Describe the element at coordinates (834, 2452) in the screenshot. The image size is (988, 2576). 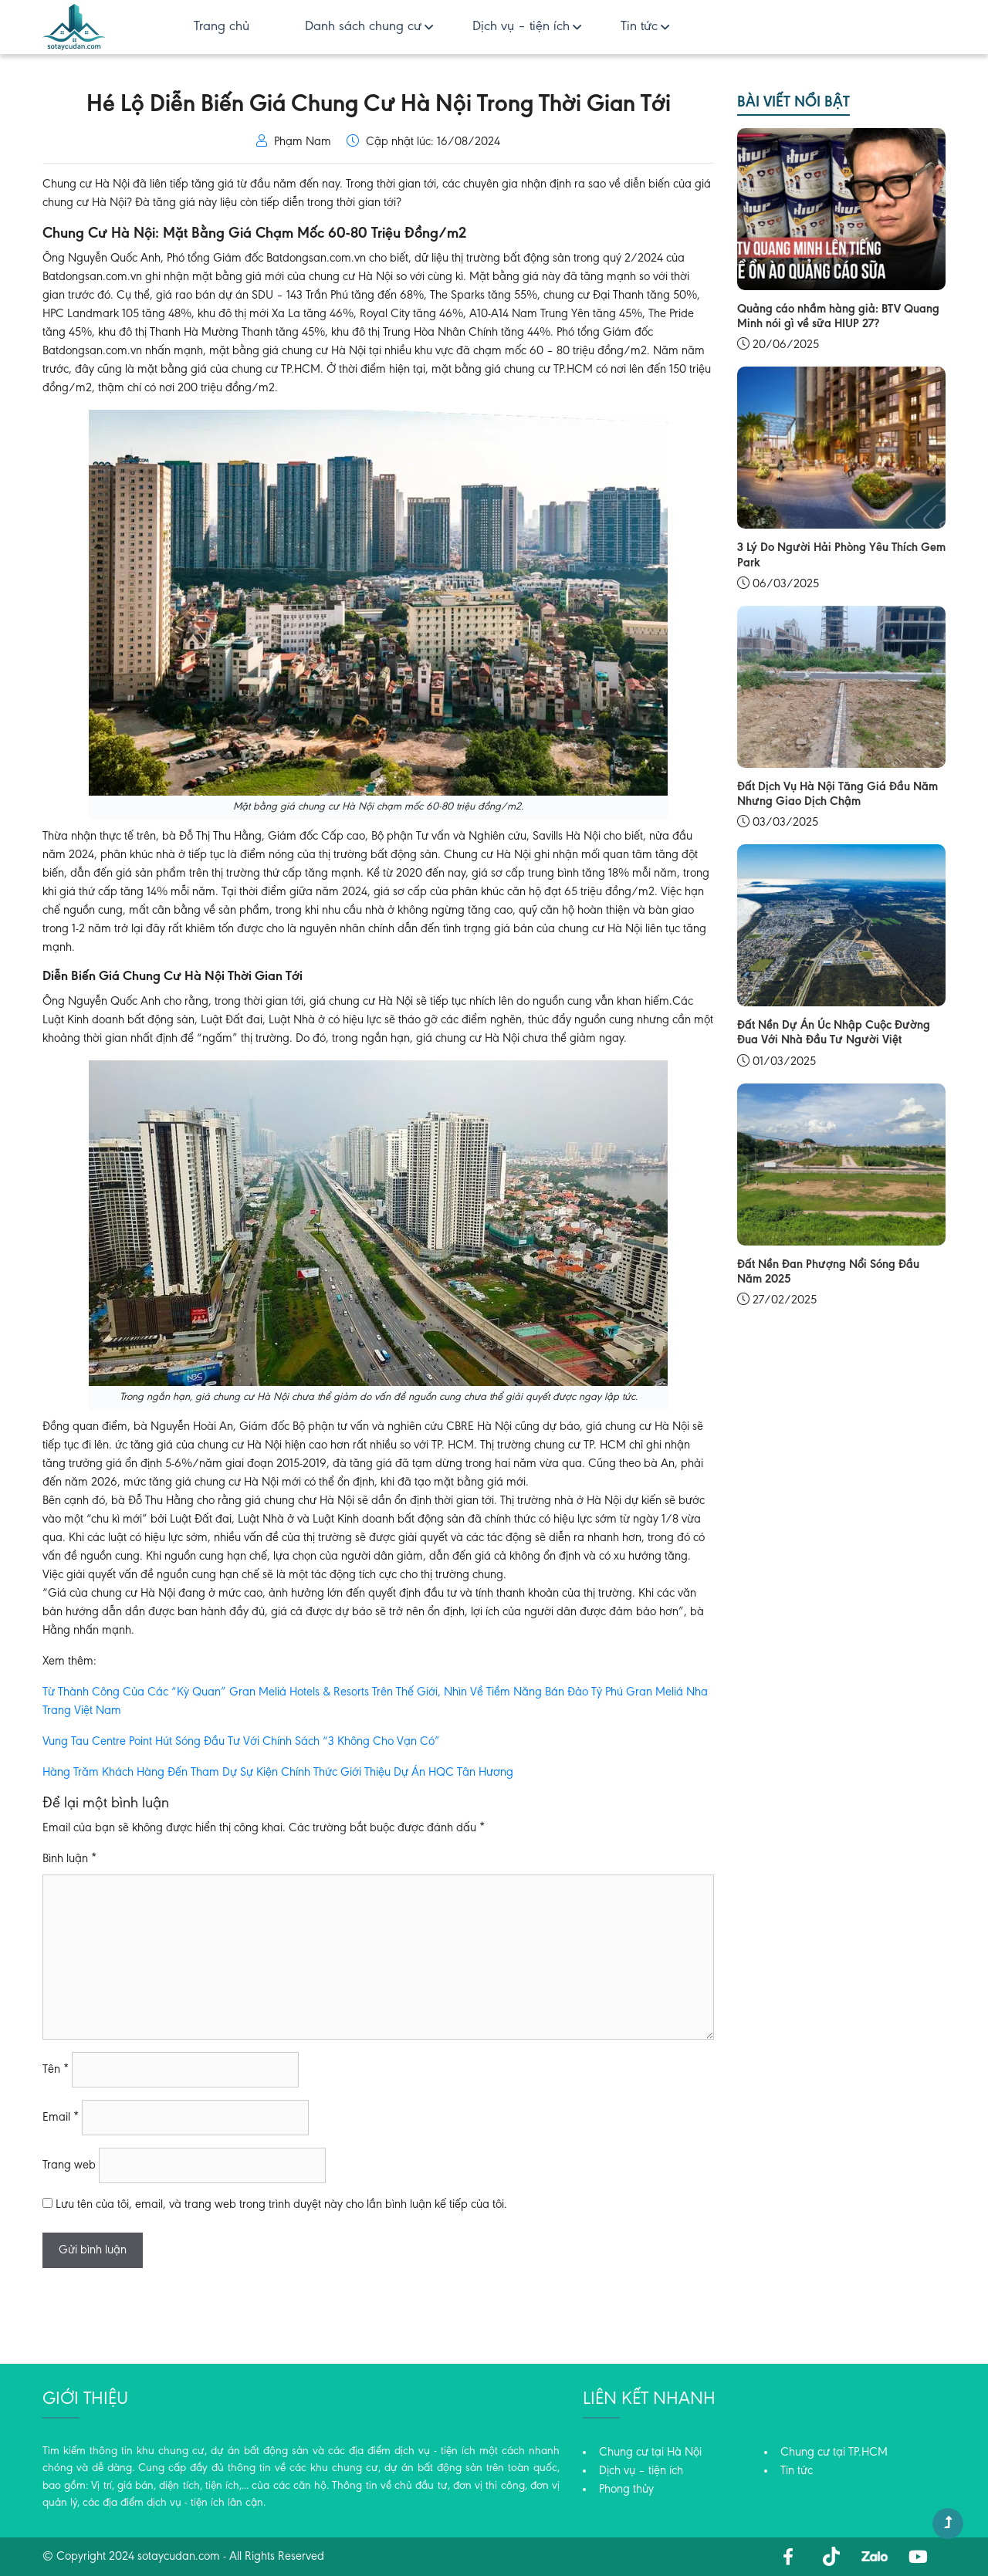
I see `Chung cư tại TP.HCM` at that location.